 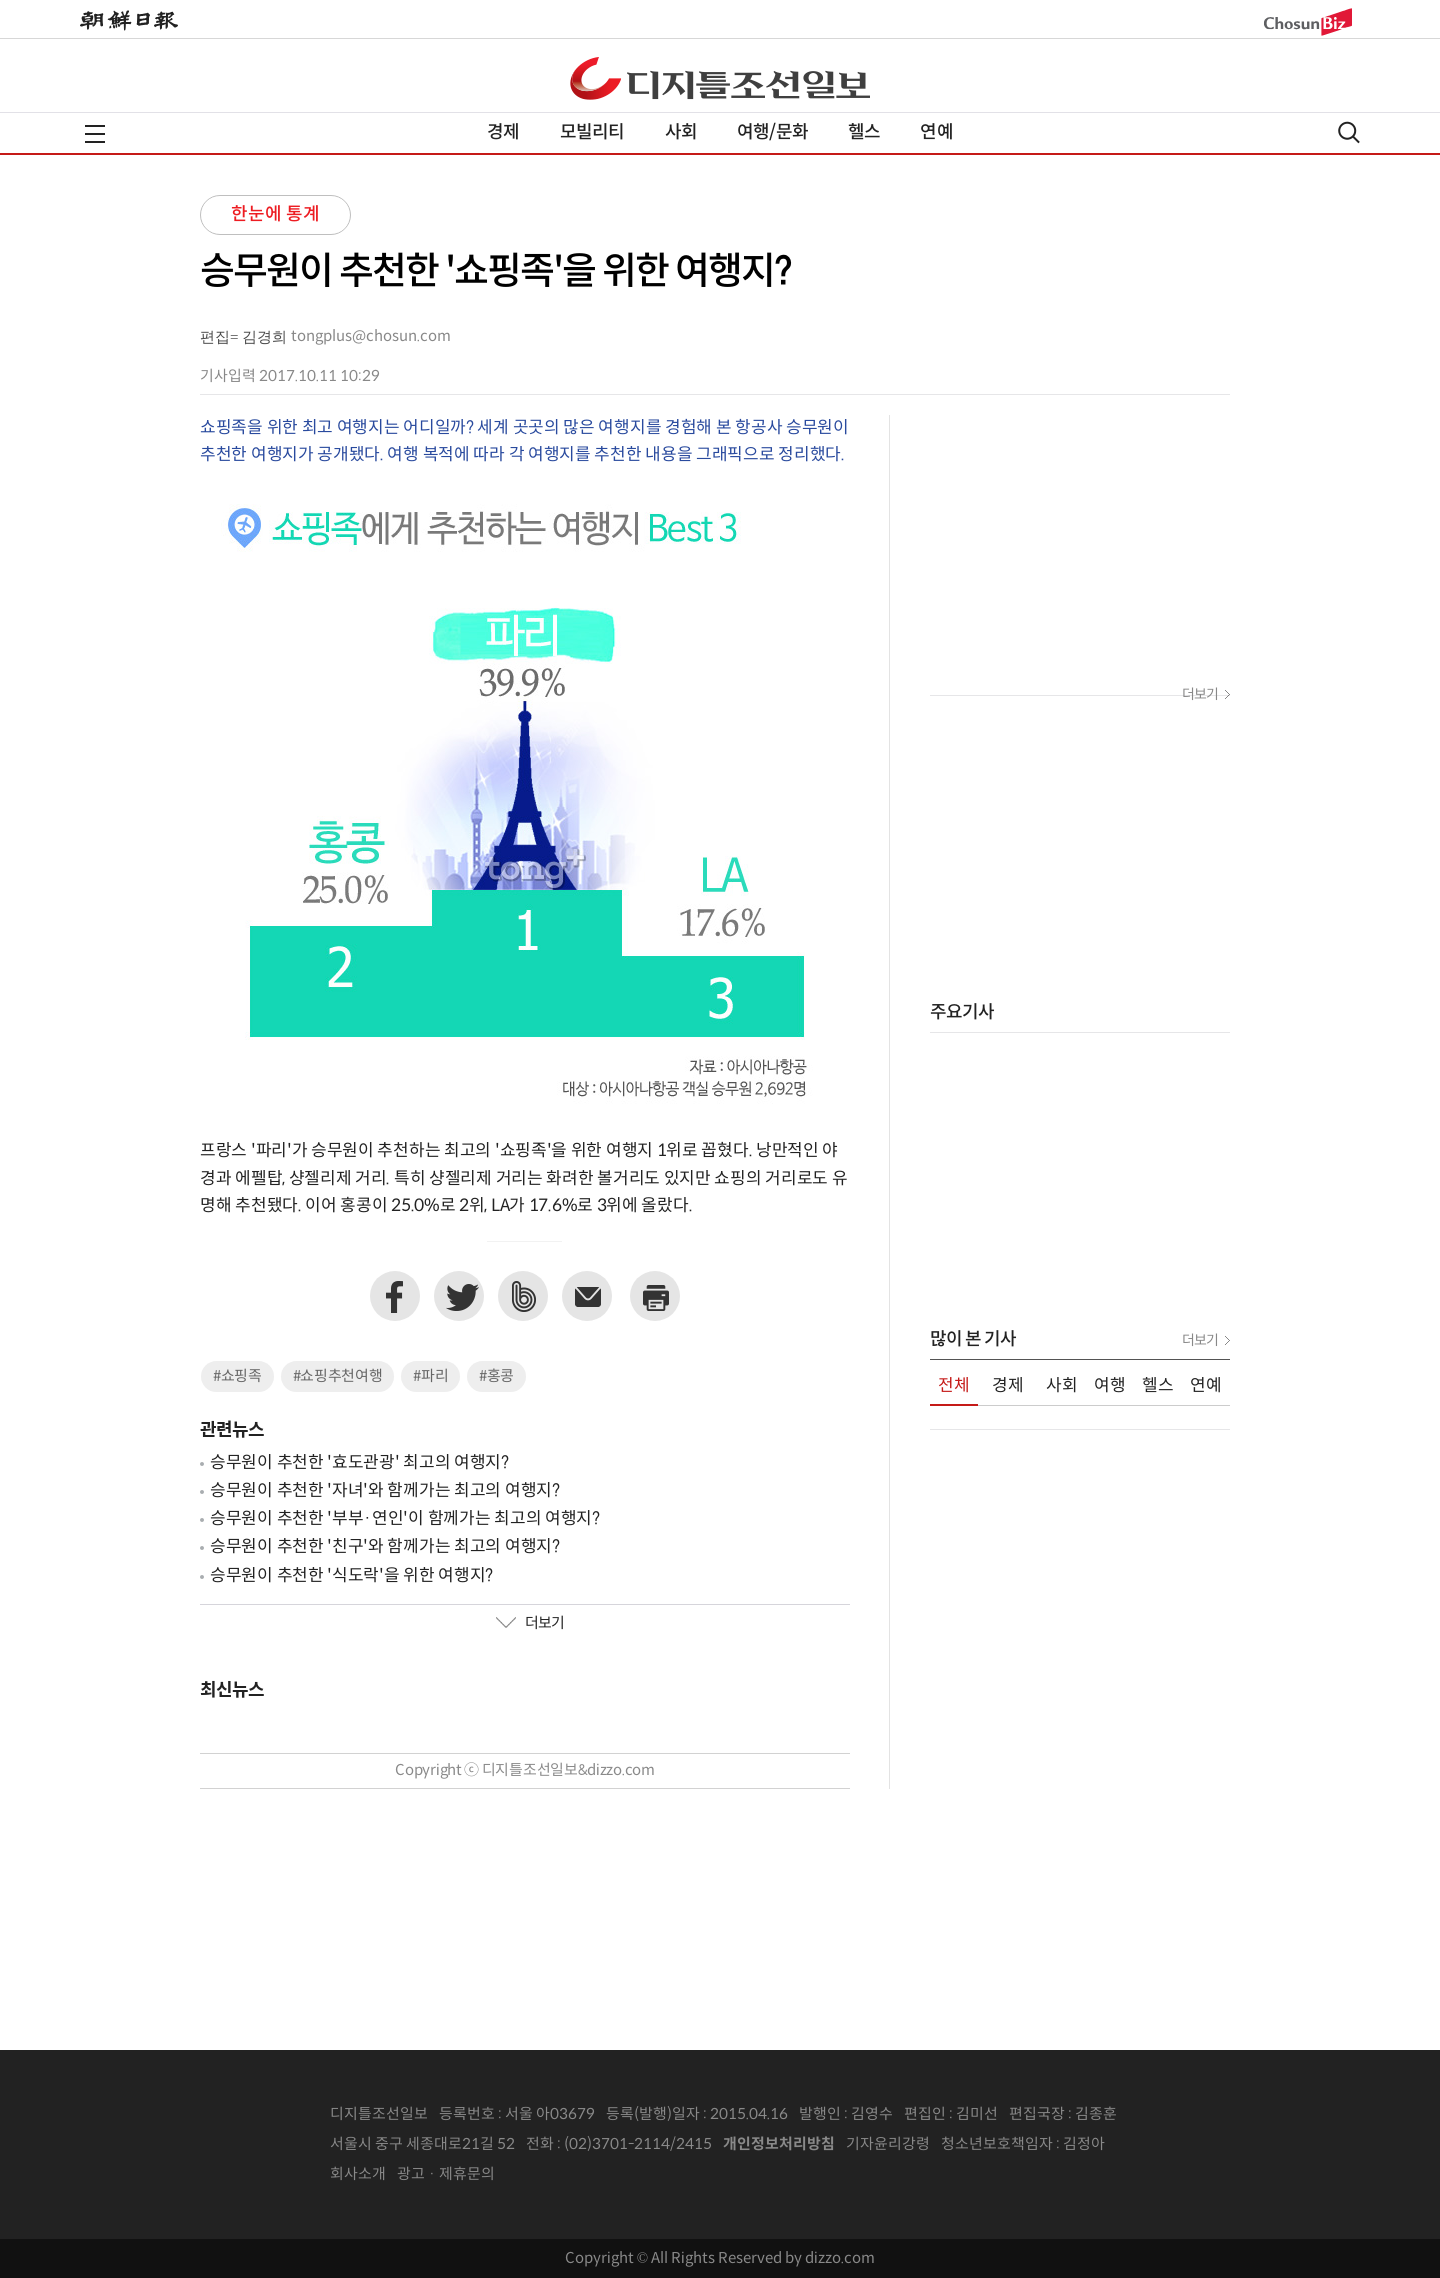 I want to click on 더보기, so click(x=530, y=1624).